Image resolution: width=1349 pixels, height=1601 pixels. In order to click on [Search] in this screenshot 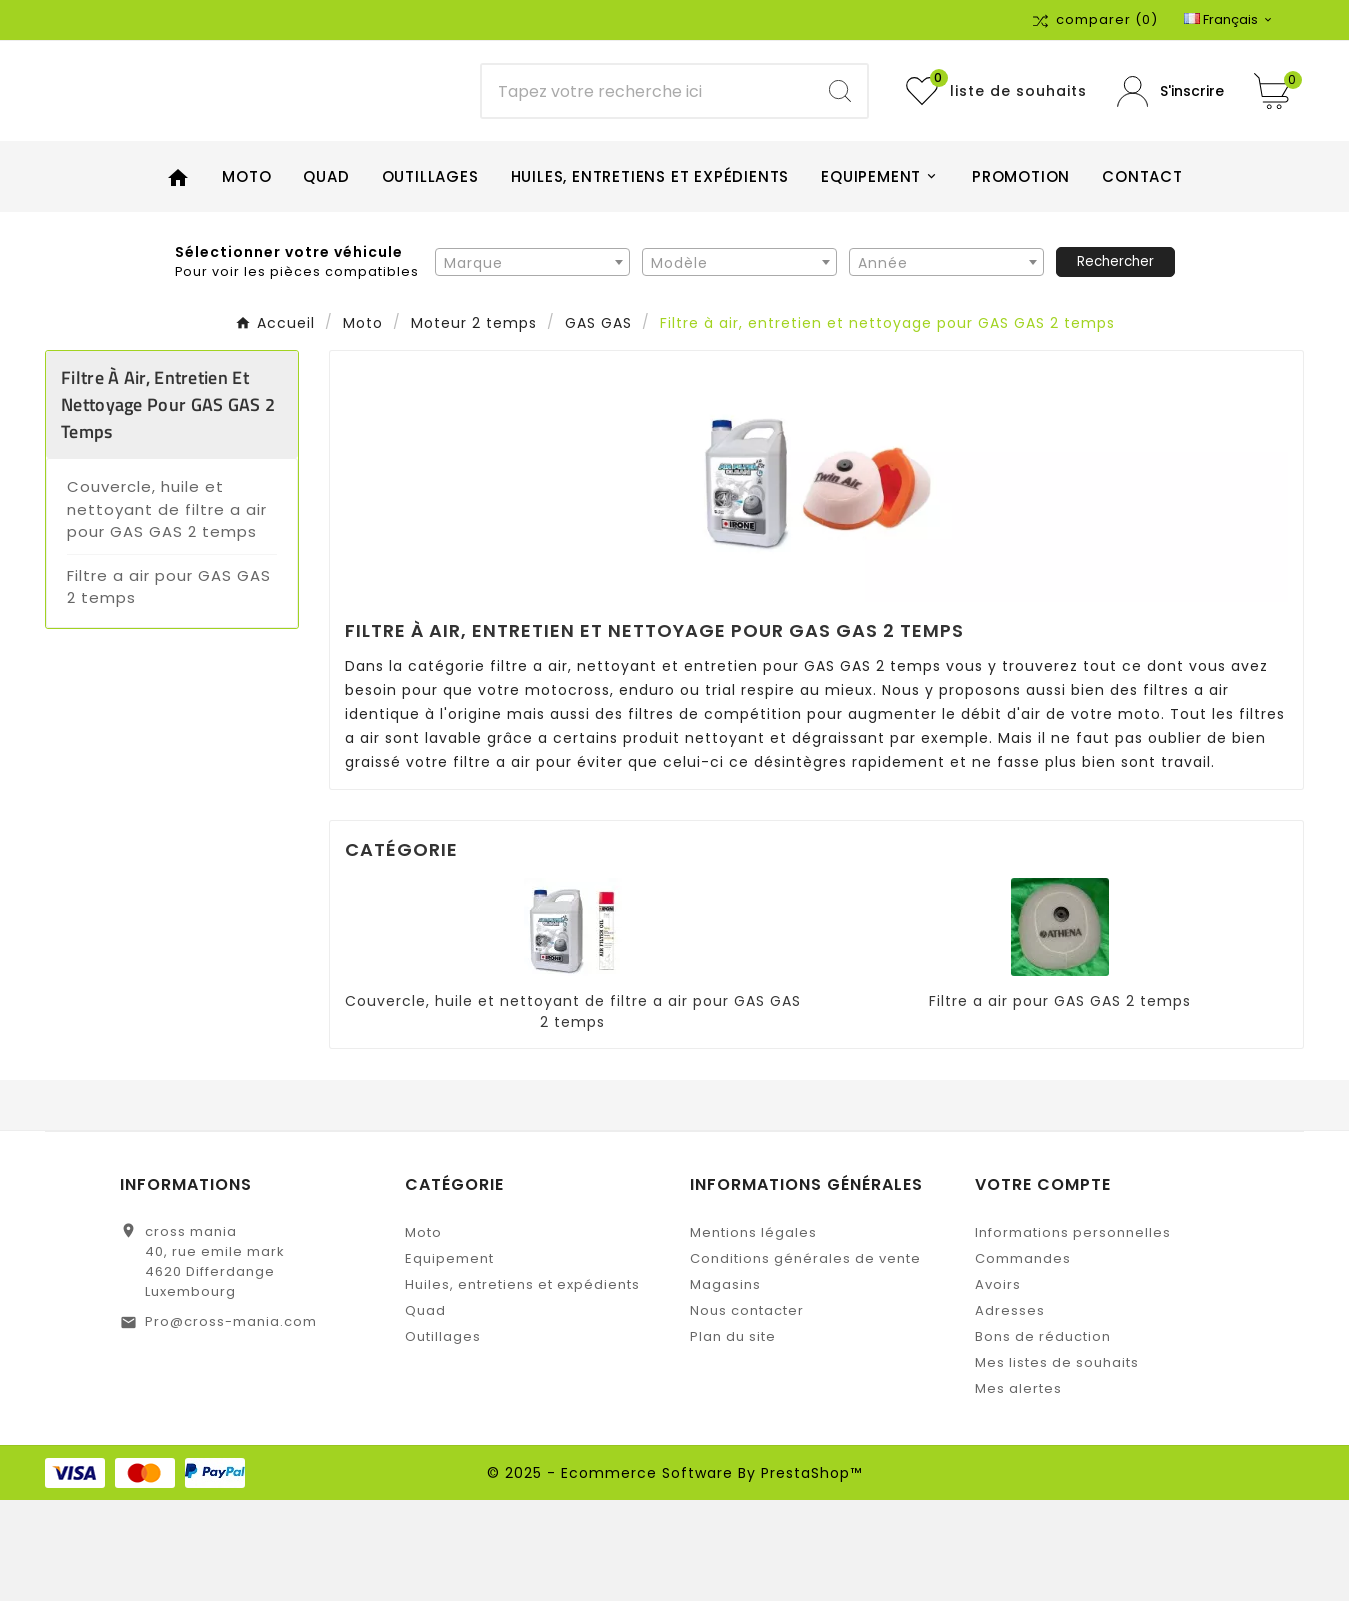, I will do `click(840, 142)`.